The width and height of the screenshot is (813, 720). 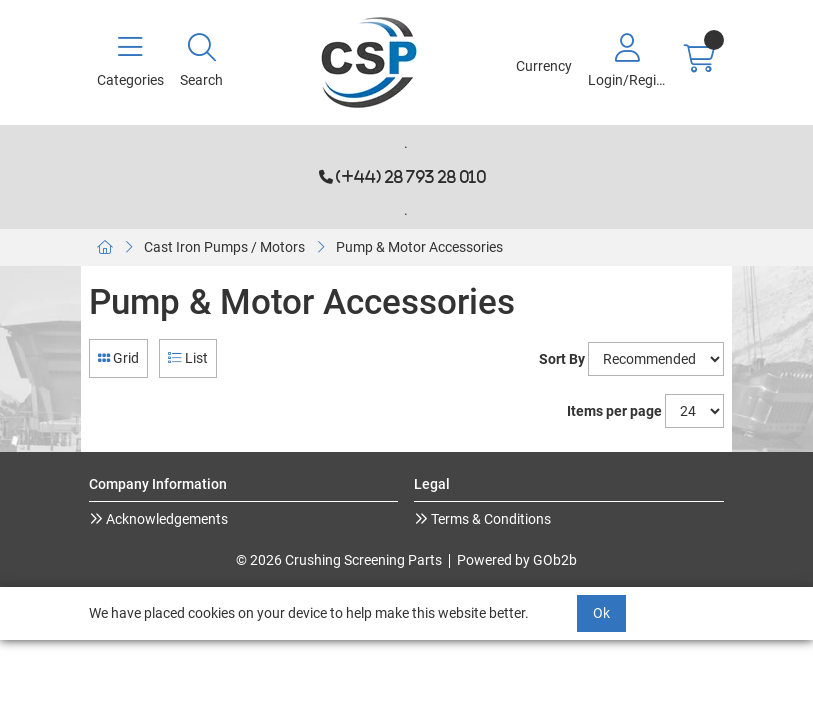 What do you see at coordinates (489, 519) in the screenshot?
I see `Terms & Conditions` at bounding box center [489, 519].